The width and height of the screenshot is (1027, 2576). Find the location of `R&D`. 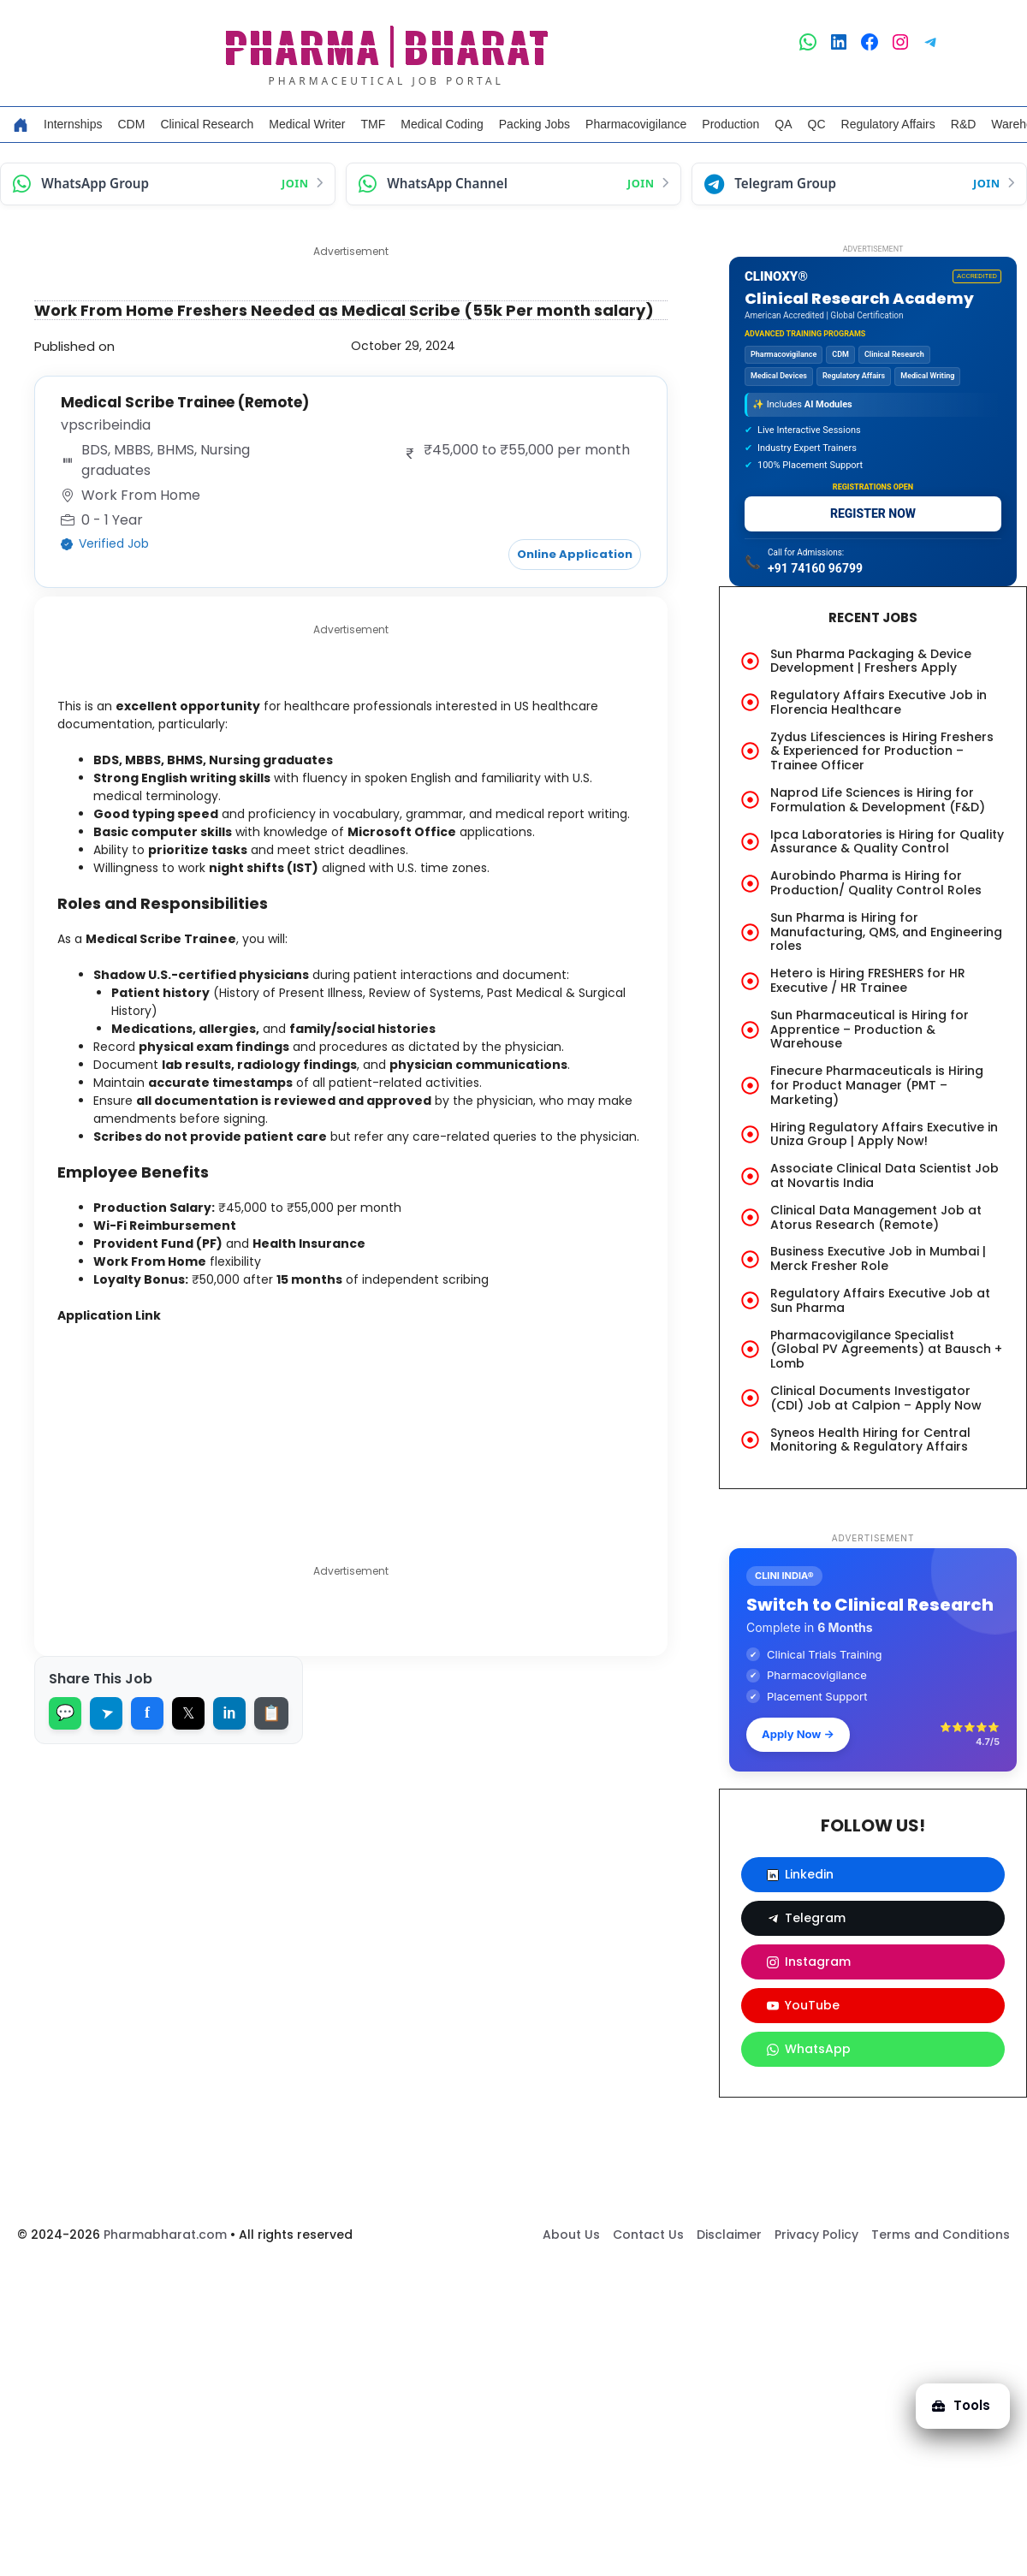

R&D is located at coordinates (964, 124).